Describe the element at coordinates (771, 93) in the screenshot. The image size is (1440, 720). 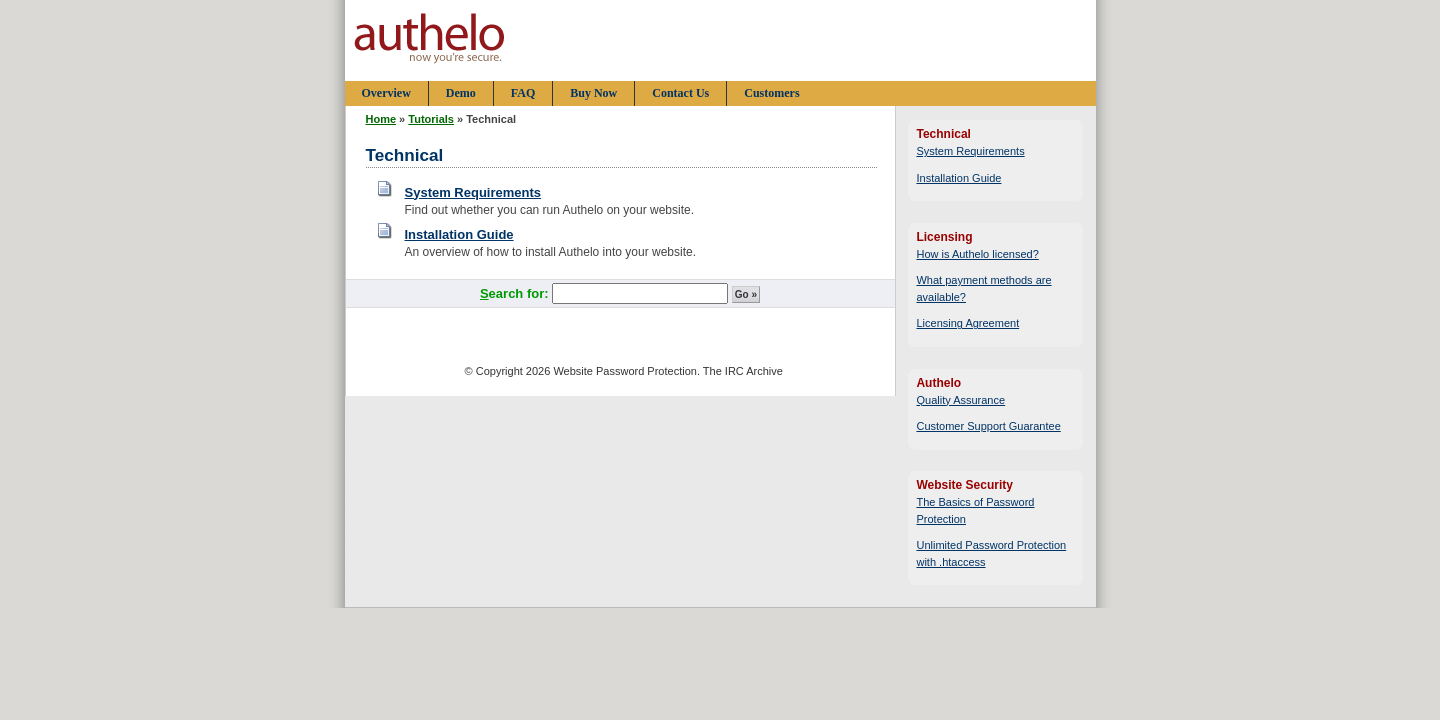
I see `Customers` at that location.